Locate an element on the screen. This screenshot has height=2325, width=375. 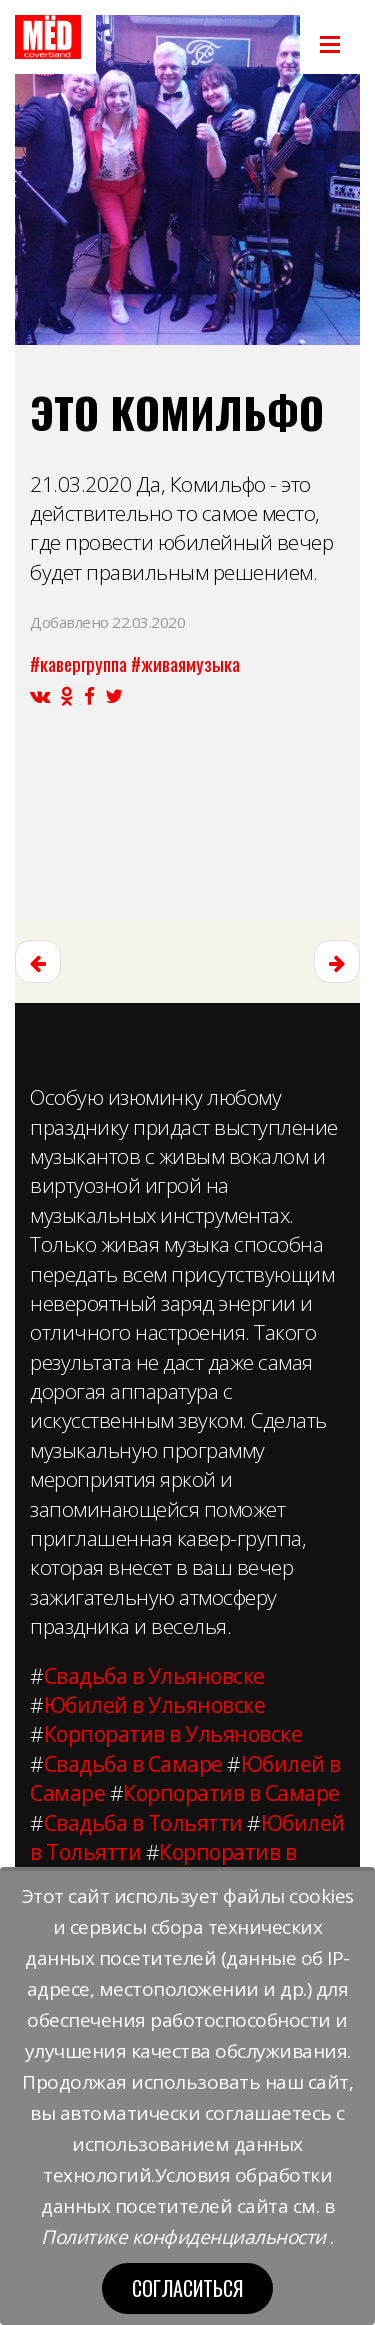
Корпоратив в Ульяновске is located at coordinates (173, 1734).